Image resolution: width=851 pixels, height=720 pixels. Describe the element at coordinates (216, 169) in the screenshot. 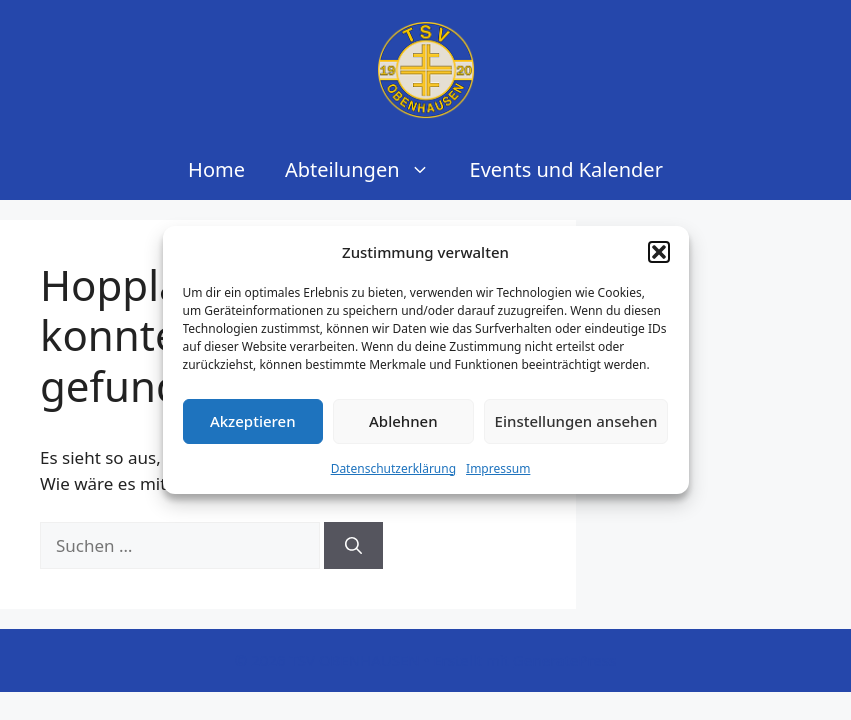

I see `Home` at that location.